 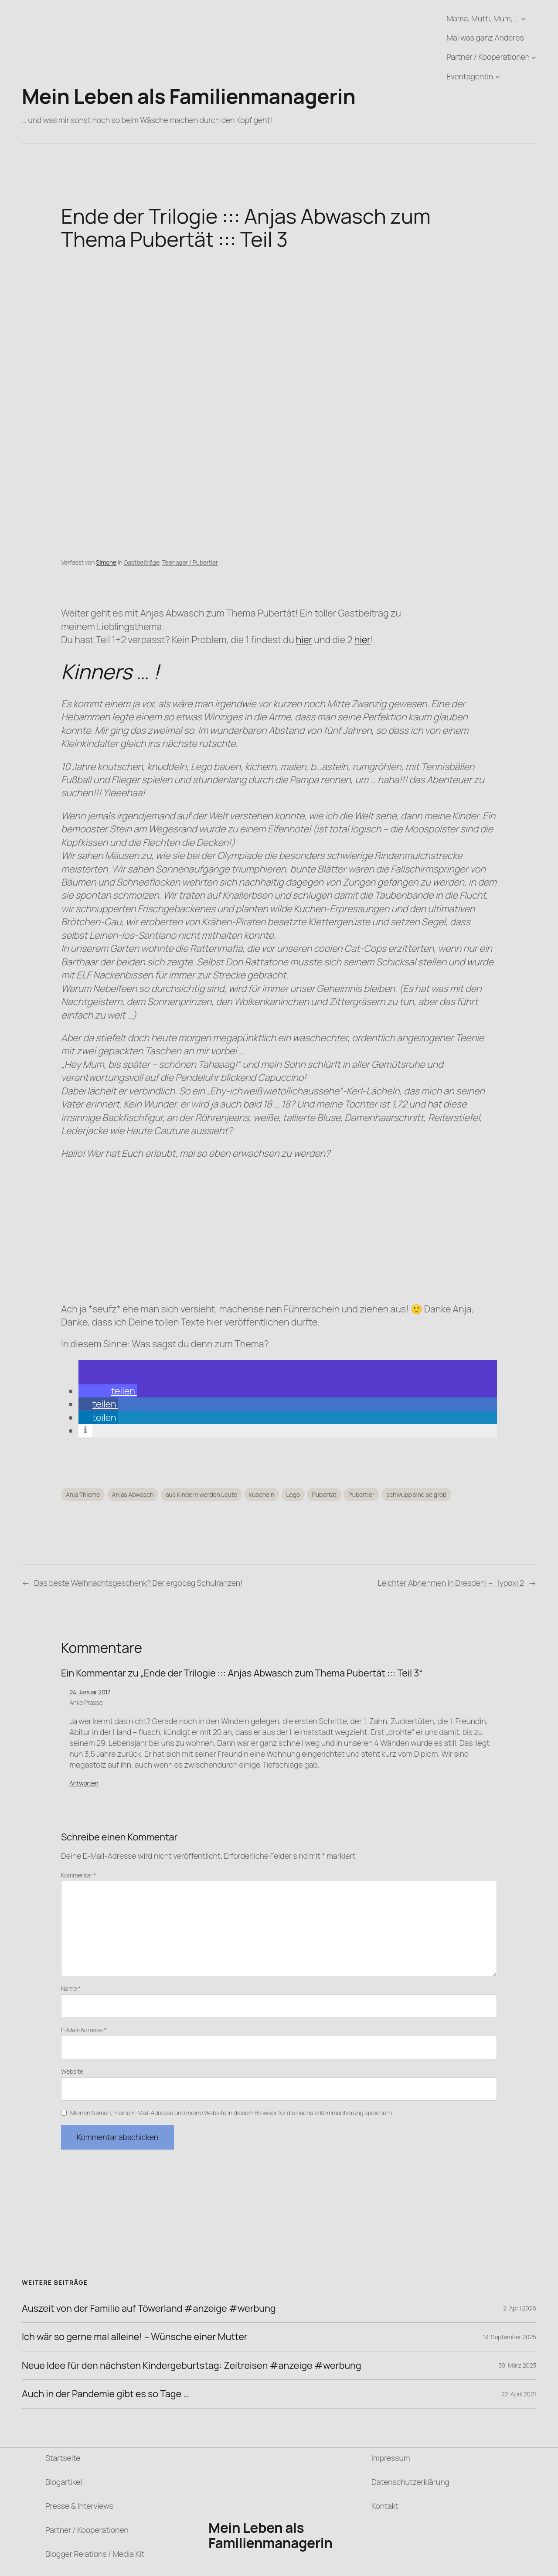 What do you see at coordinates (89, 1692) in the screenshot?
I see `24. Januar 2017` at bounding box center [89, 1692].